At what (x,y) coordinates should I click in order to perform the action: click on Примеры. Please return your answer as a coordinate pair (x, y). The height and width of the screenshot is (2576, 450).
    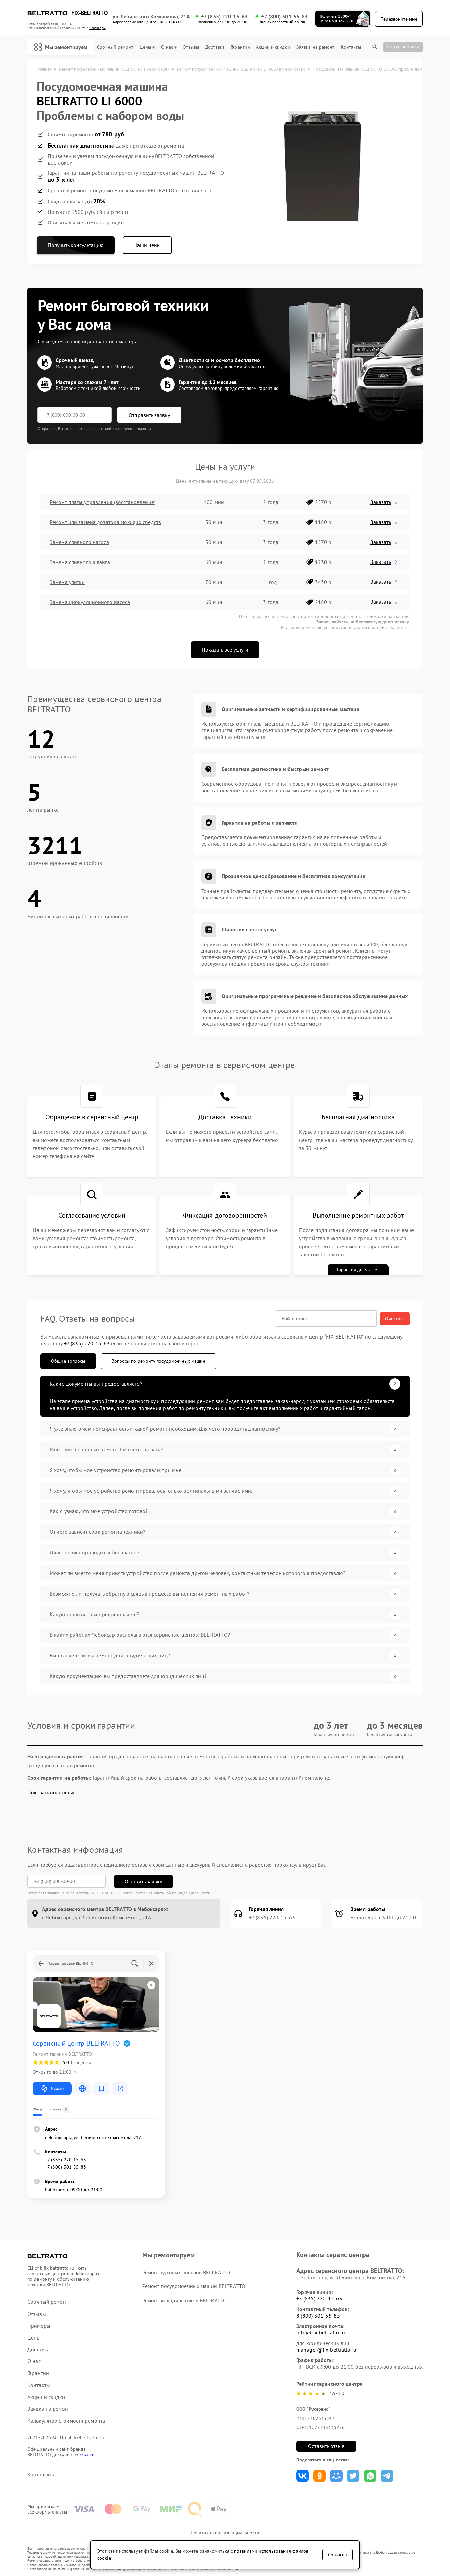
    Looking at the image, I should click on (38, 2326).